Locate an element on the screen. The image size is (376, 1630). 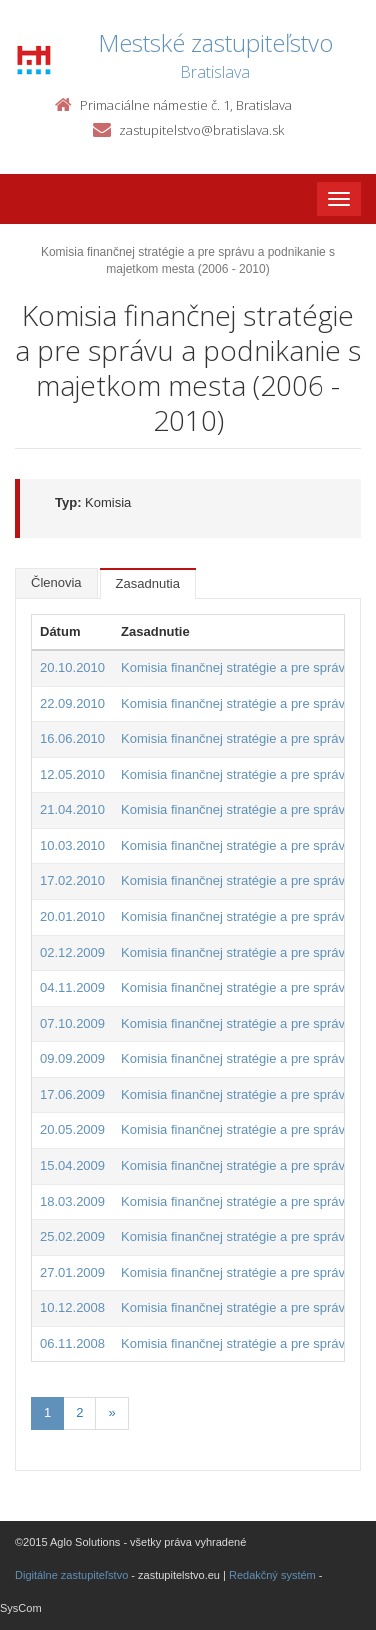
25.02.2009 is located at coordinates (72, 1236).